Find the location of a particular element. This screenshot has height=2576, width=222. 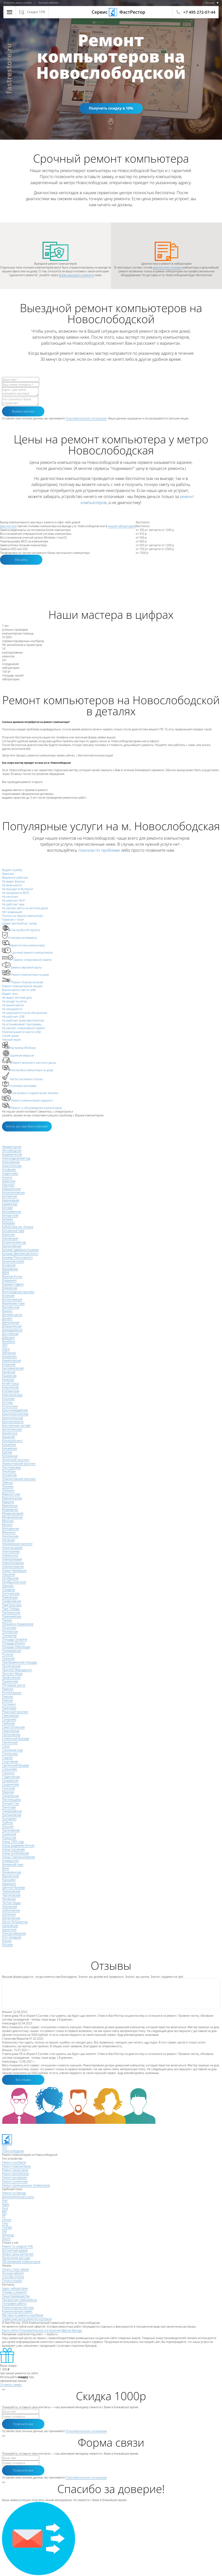

Дубровка is located at coordinates (8, 1337).